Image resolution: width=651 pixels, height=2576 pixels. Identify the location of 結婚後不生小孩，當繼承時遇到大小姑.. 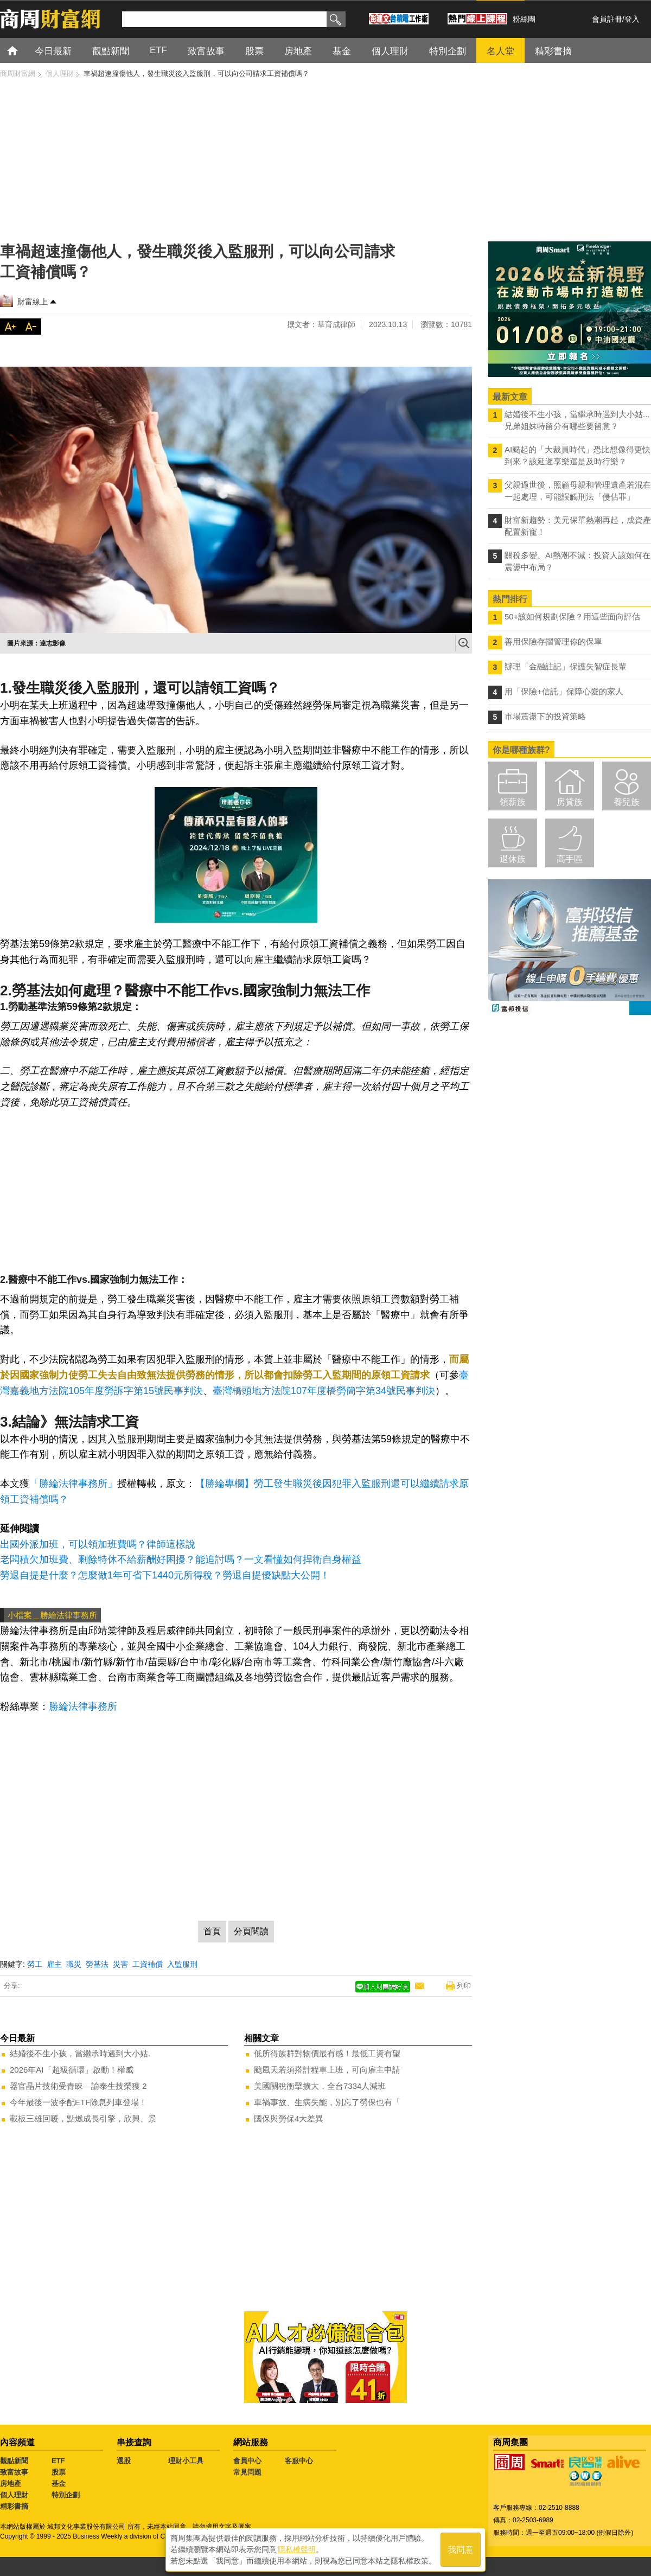
(80, 2053).